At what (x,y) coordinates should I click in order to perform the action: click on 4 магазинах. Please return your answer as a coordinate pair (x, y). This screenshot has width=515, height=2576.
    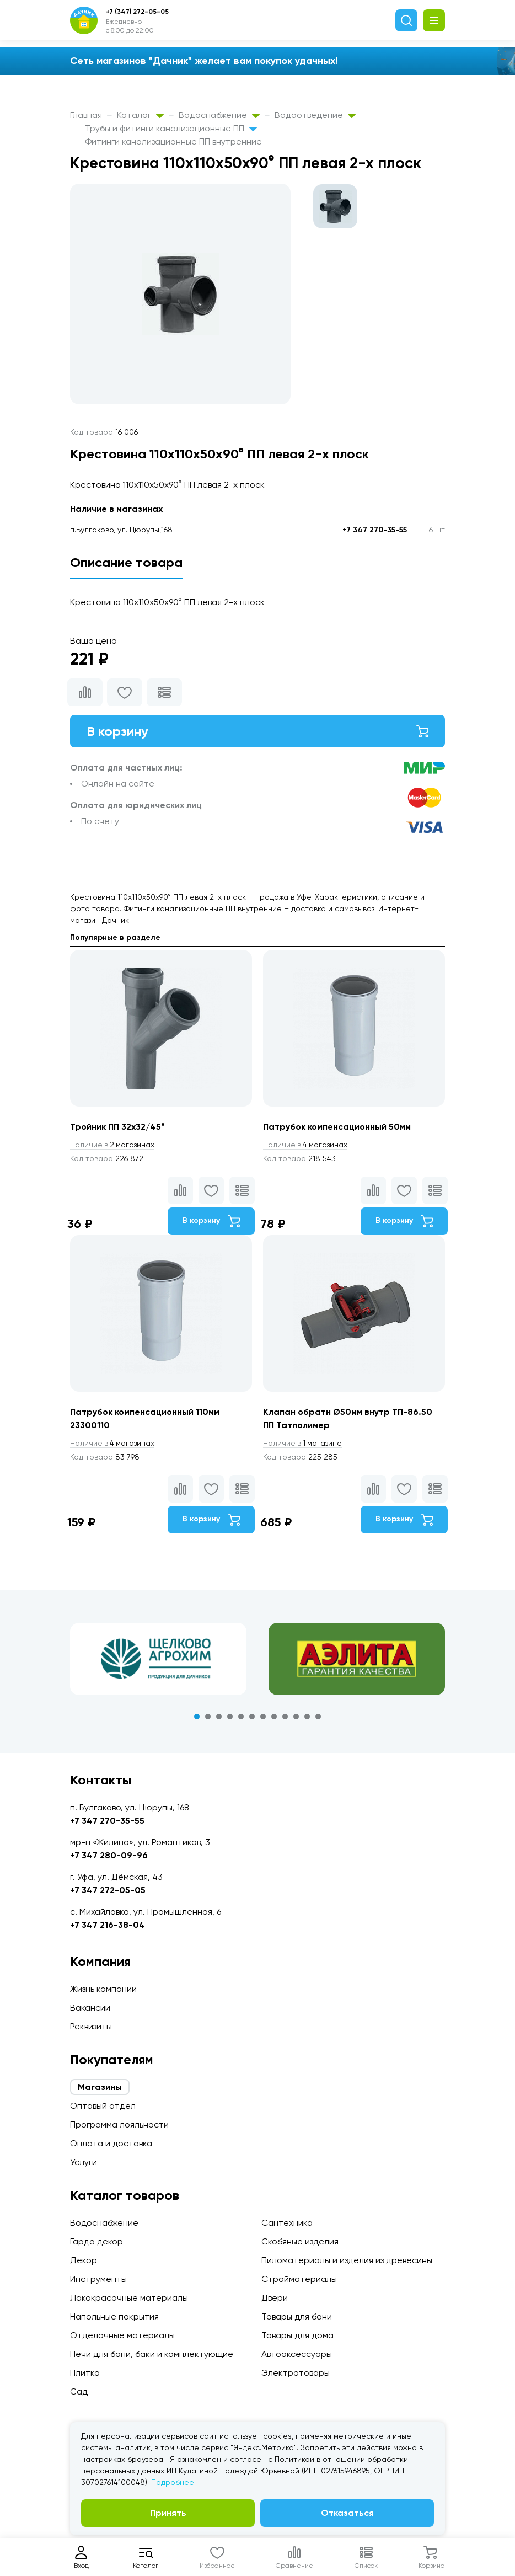
    Looking at the image, I should click on (306, 1145).